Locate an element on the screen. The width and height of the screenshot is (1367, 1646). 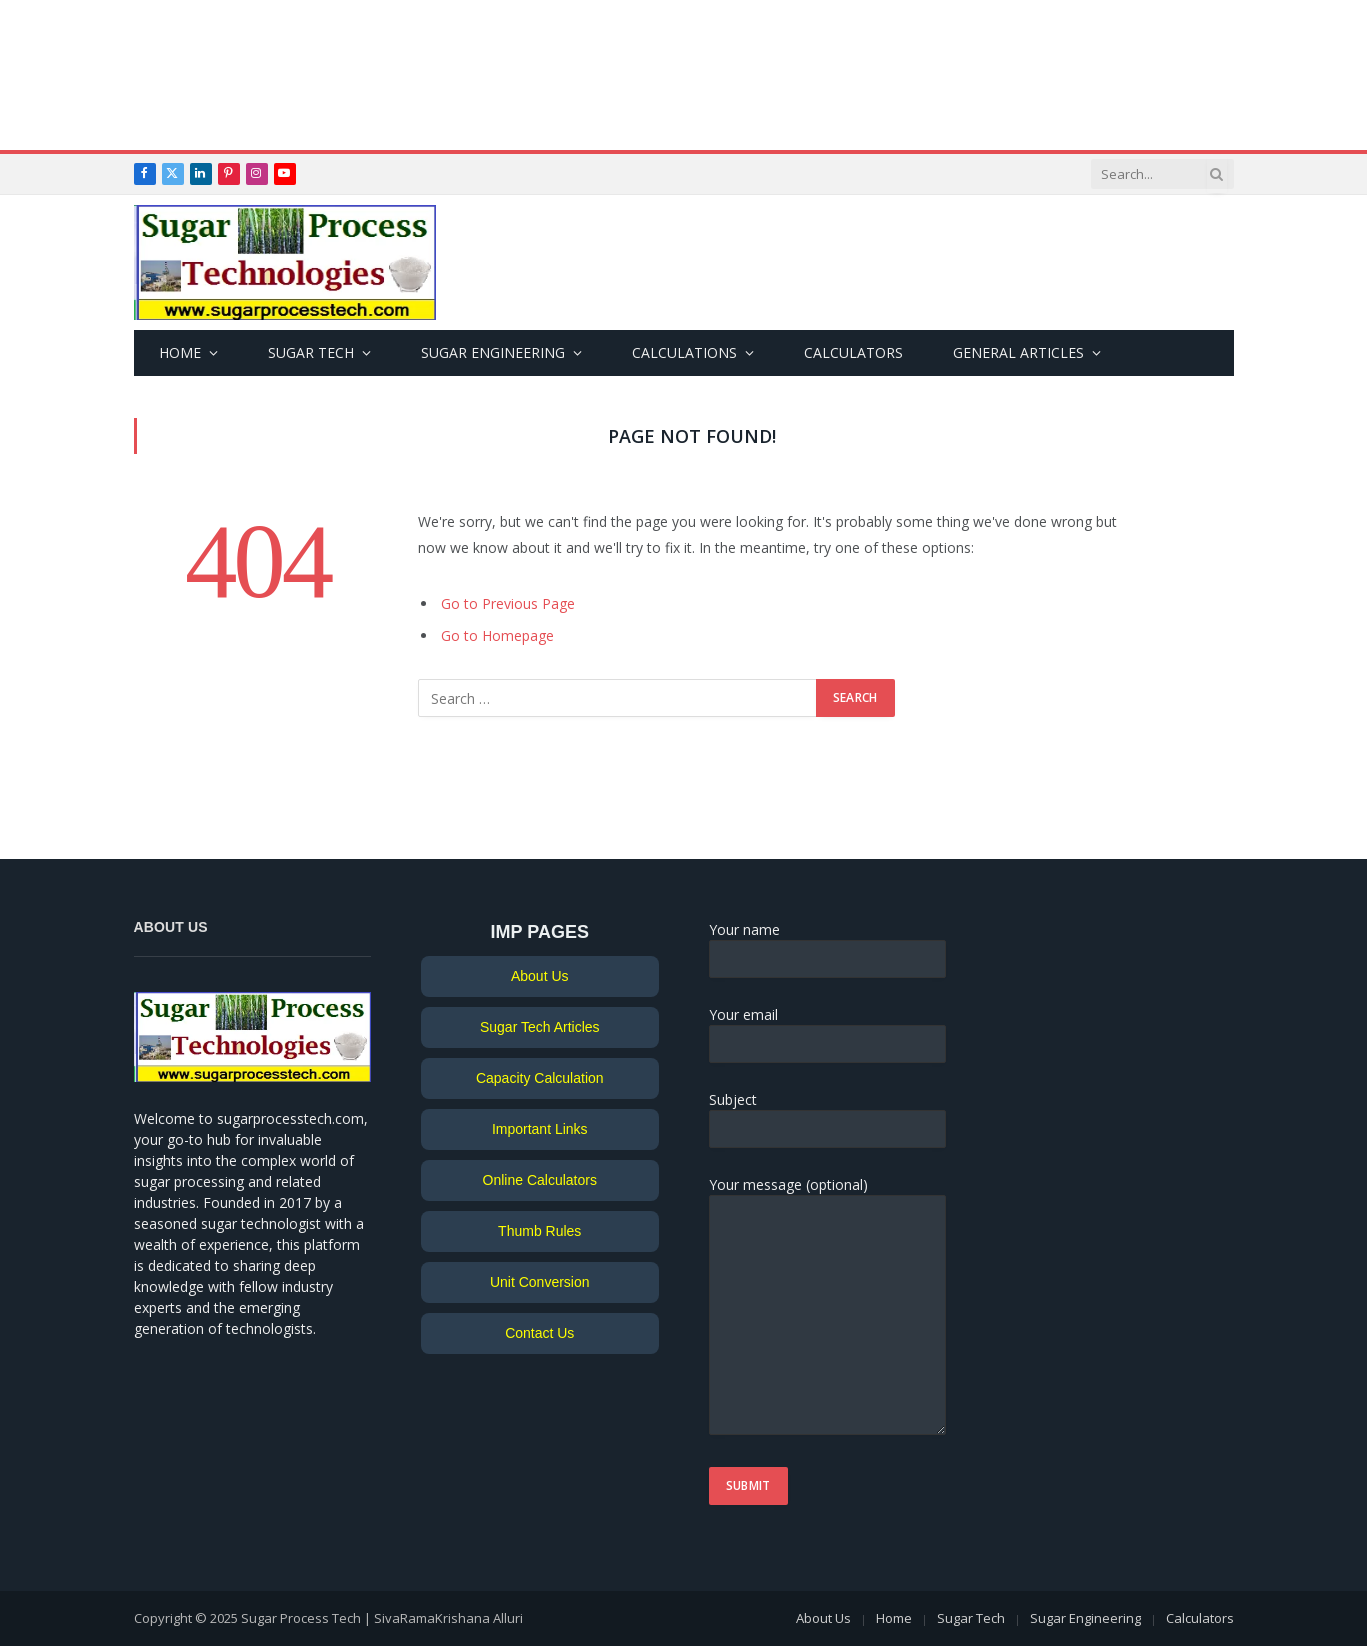
Home is located at coordinates (180, 352).